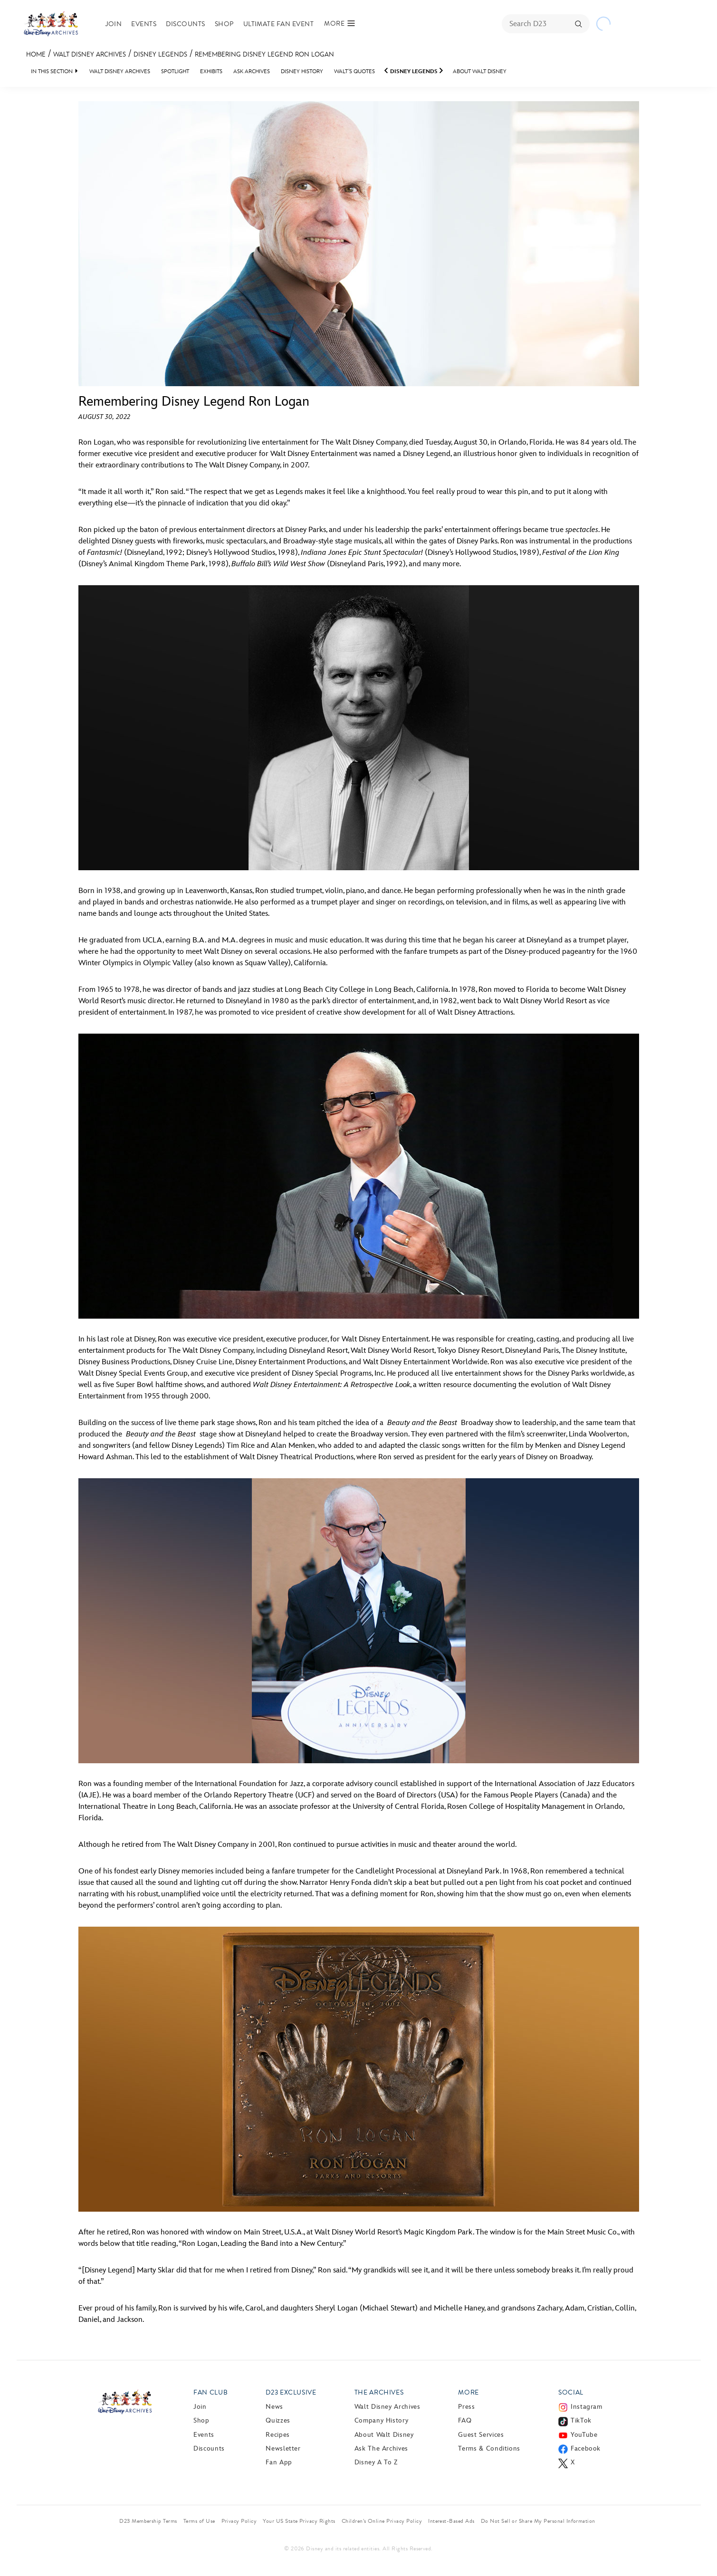 The height and width of the screenshot is (2576, 717). What do you see at coordinates (264, 54) in the screenshot?
I see `Remembering Disney Legend Ron Logan` at bounding box center [264, 54].